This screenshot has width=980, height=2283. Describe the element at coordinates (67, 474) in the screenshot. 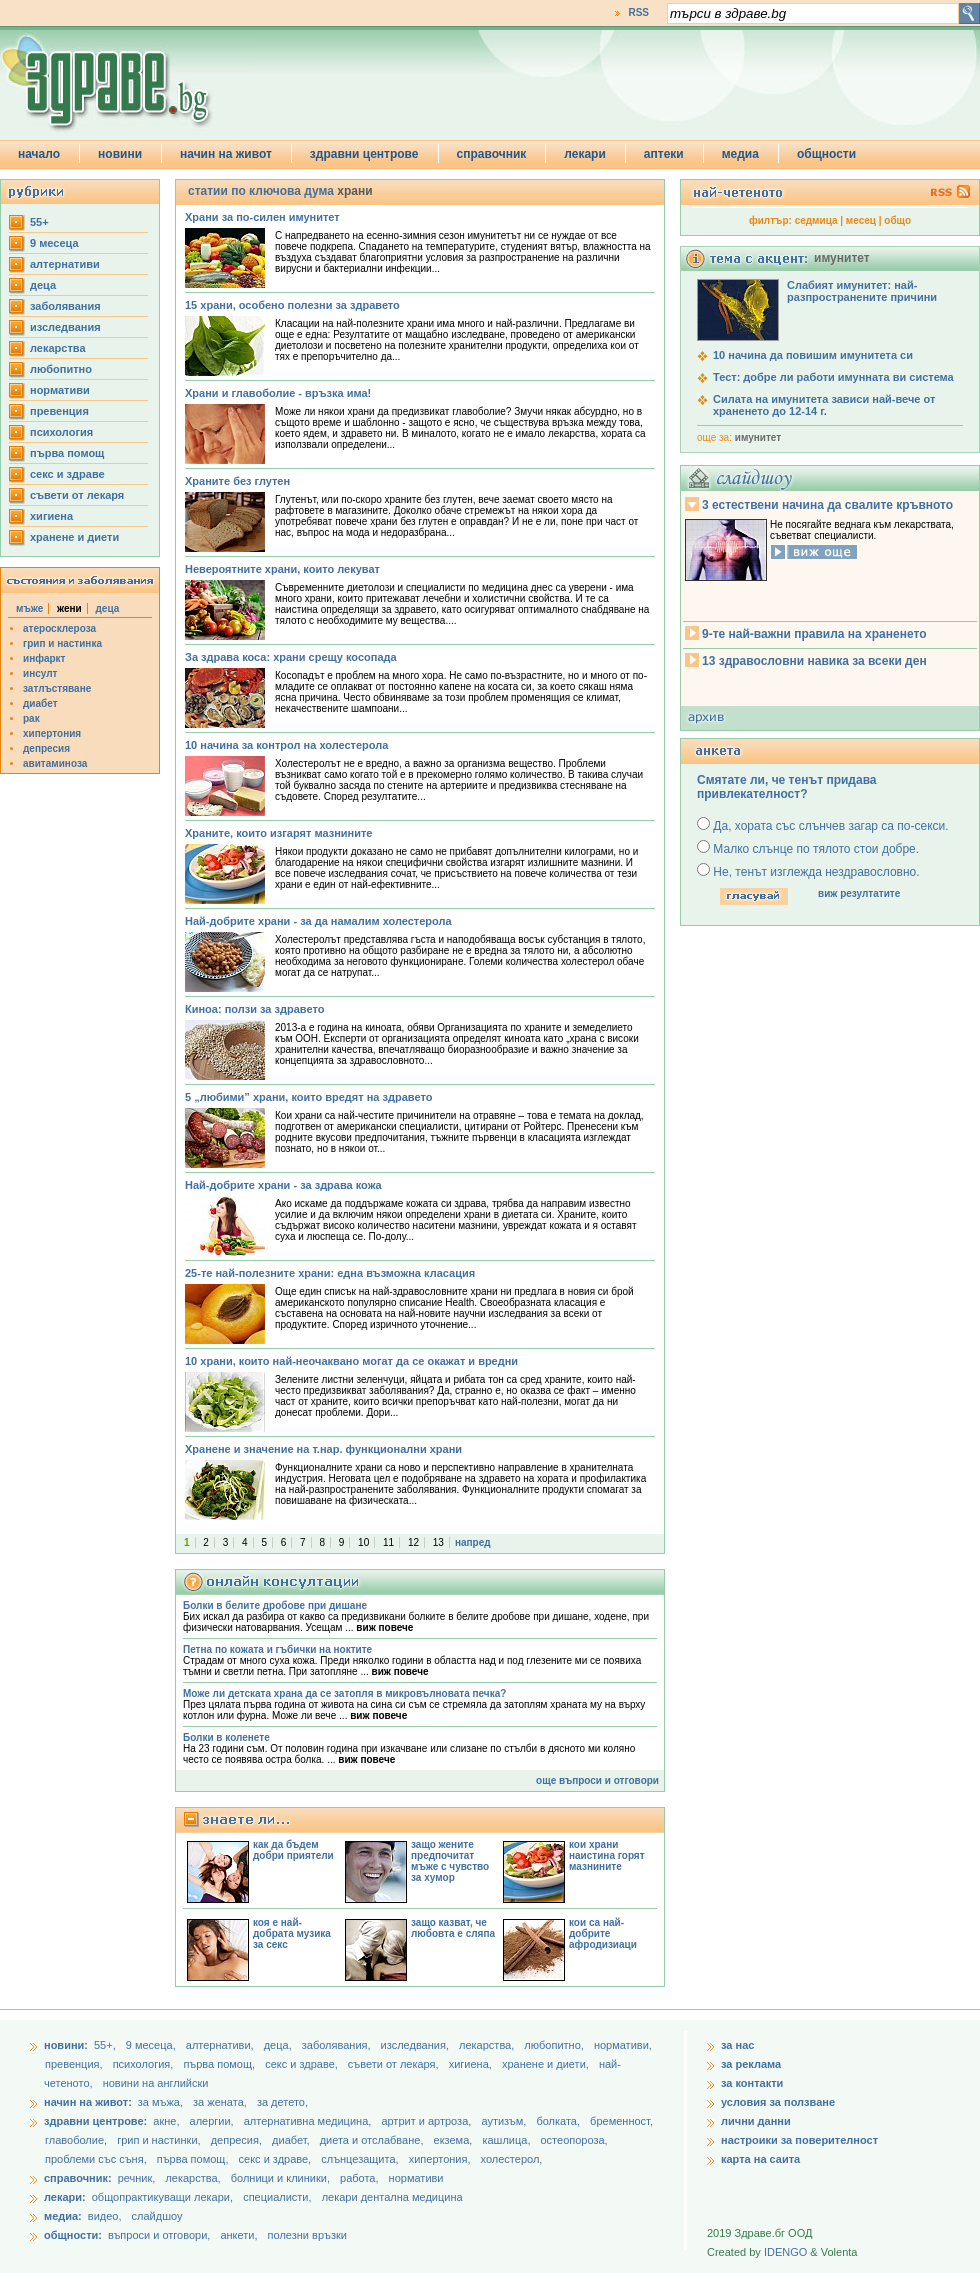

I see `секс и здраве` at that location.